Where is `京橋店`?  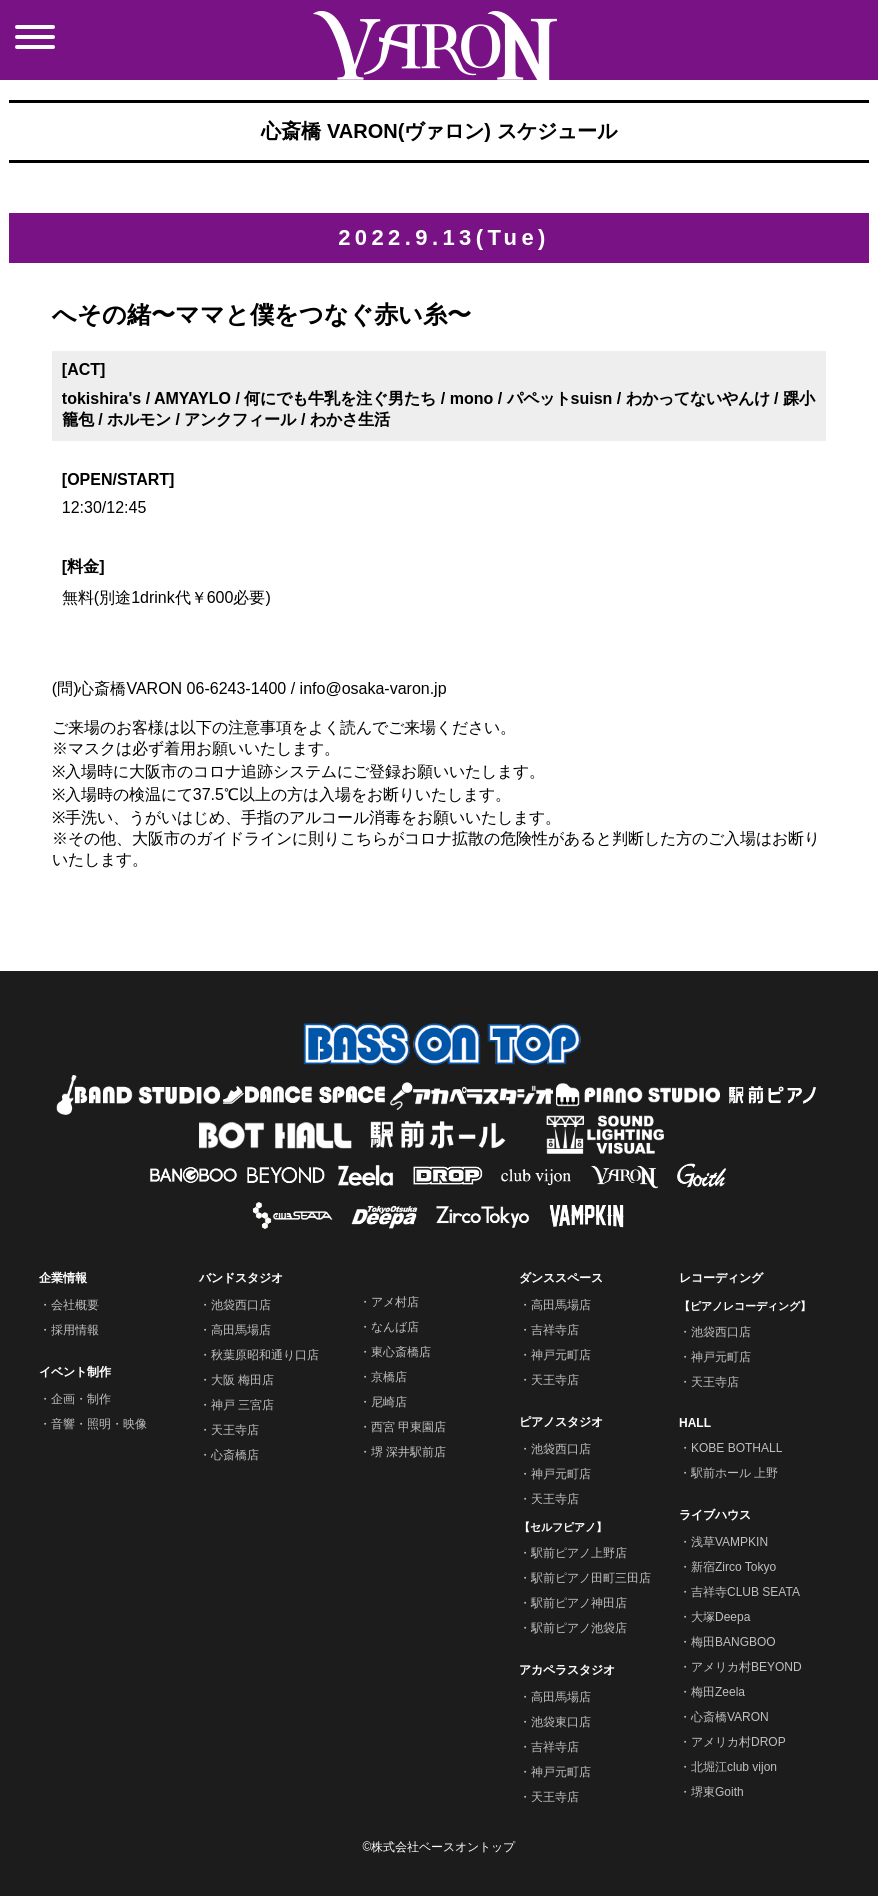 京橋店 is located at coordinates (389, 1377).